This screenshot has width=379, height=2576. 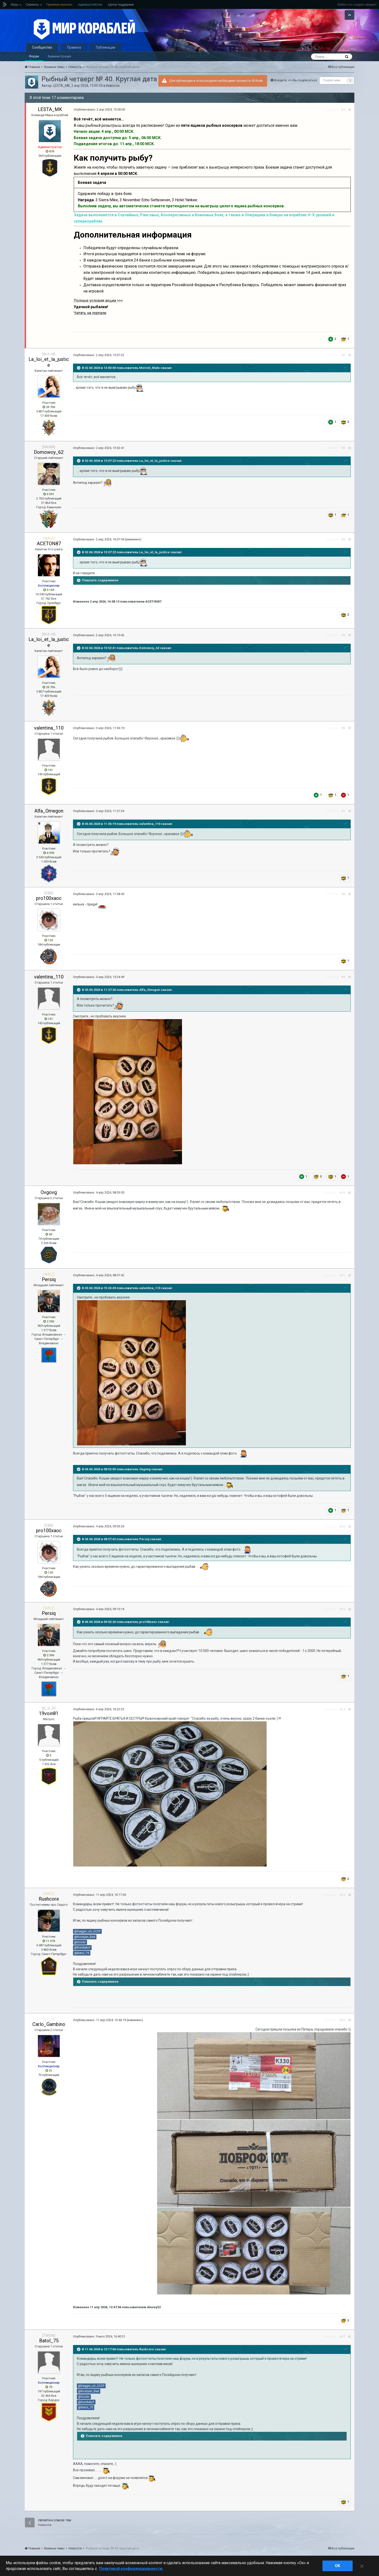 I want to click on Persiq, so click(x=49, y=1279).